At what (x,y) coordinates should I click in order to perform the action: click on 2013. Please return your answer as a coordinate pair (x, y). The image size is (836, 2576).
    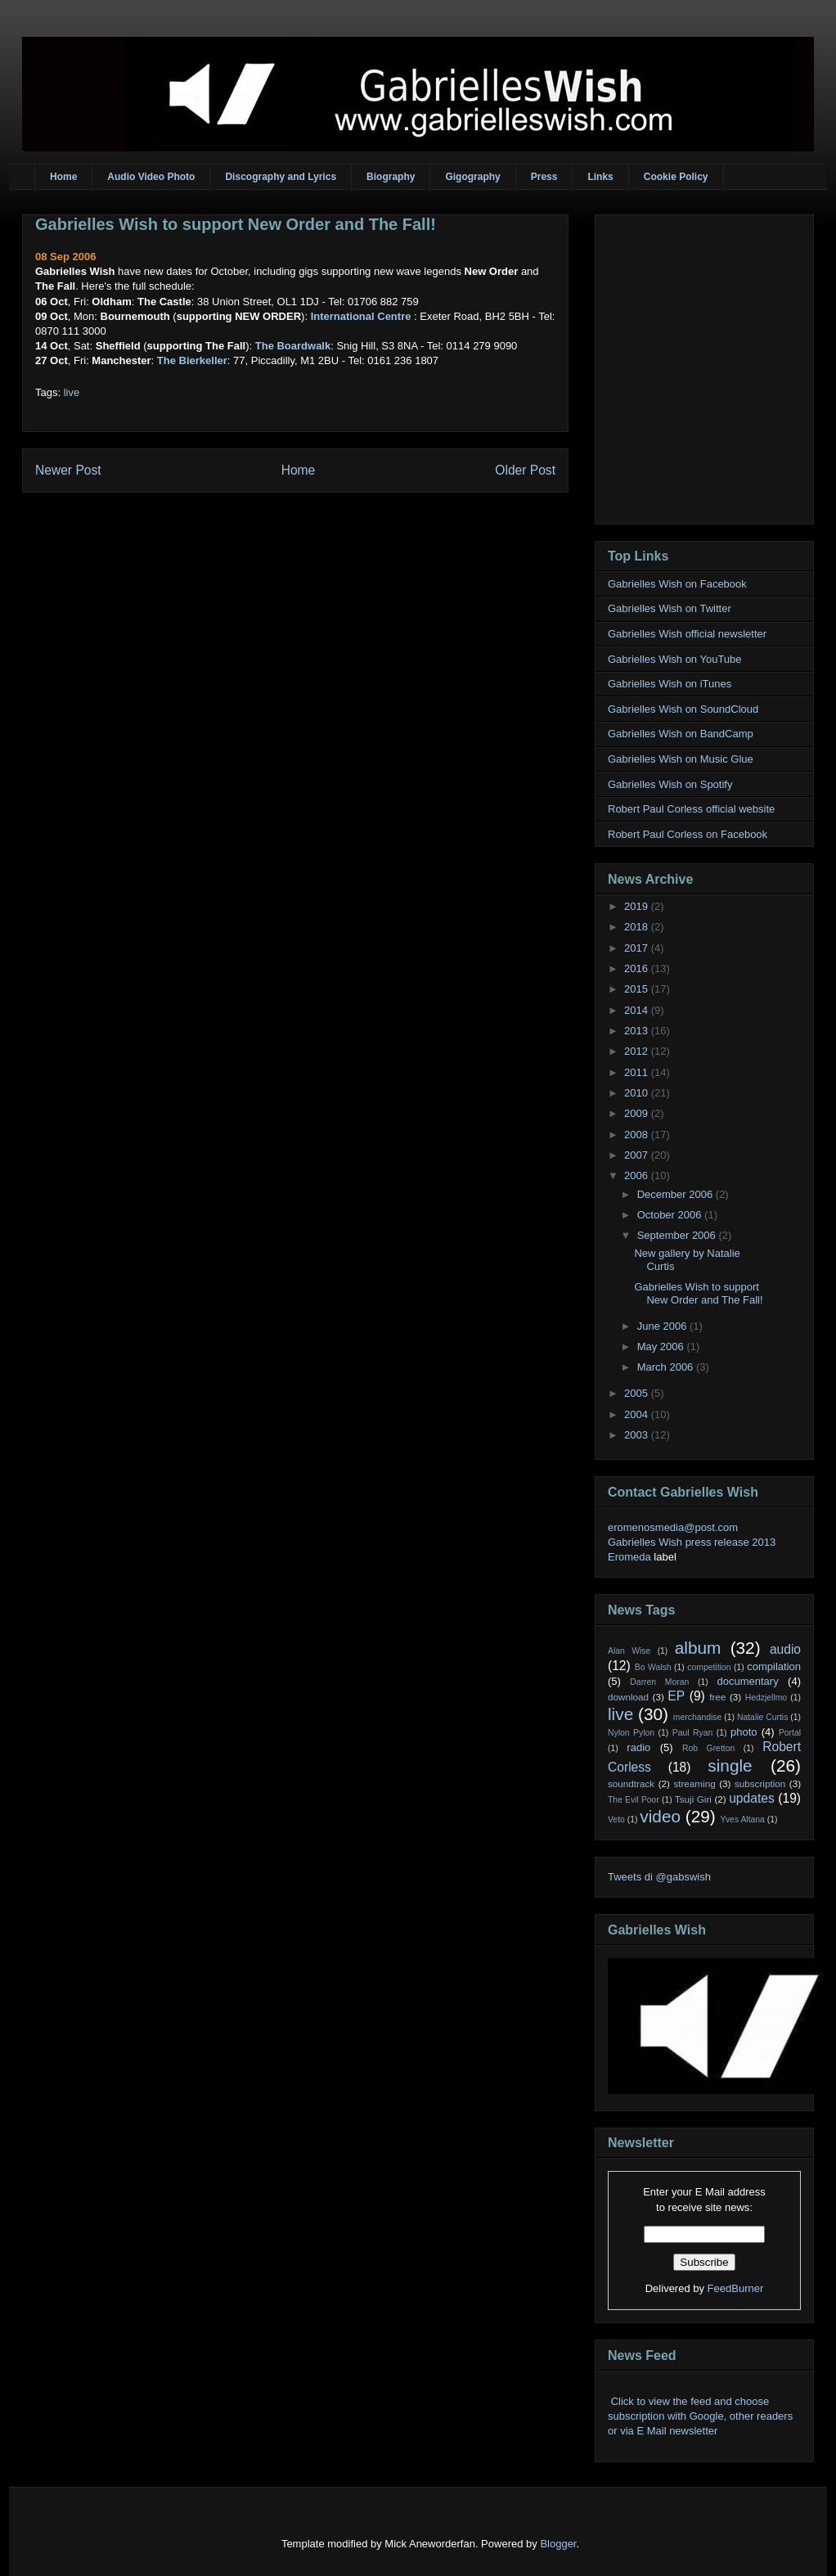
    Looking at the image, I should click on (637, 1031).